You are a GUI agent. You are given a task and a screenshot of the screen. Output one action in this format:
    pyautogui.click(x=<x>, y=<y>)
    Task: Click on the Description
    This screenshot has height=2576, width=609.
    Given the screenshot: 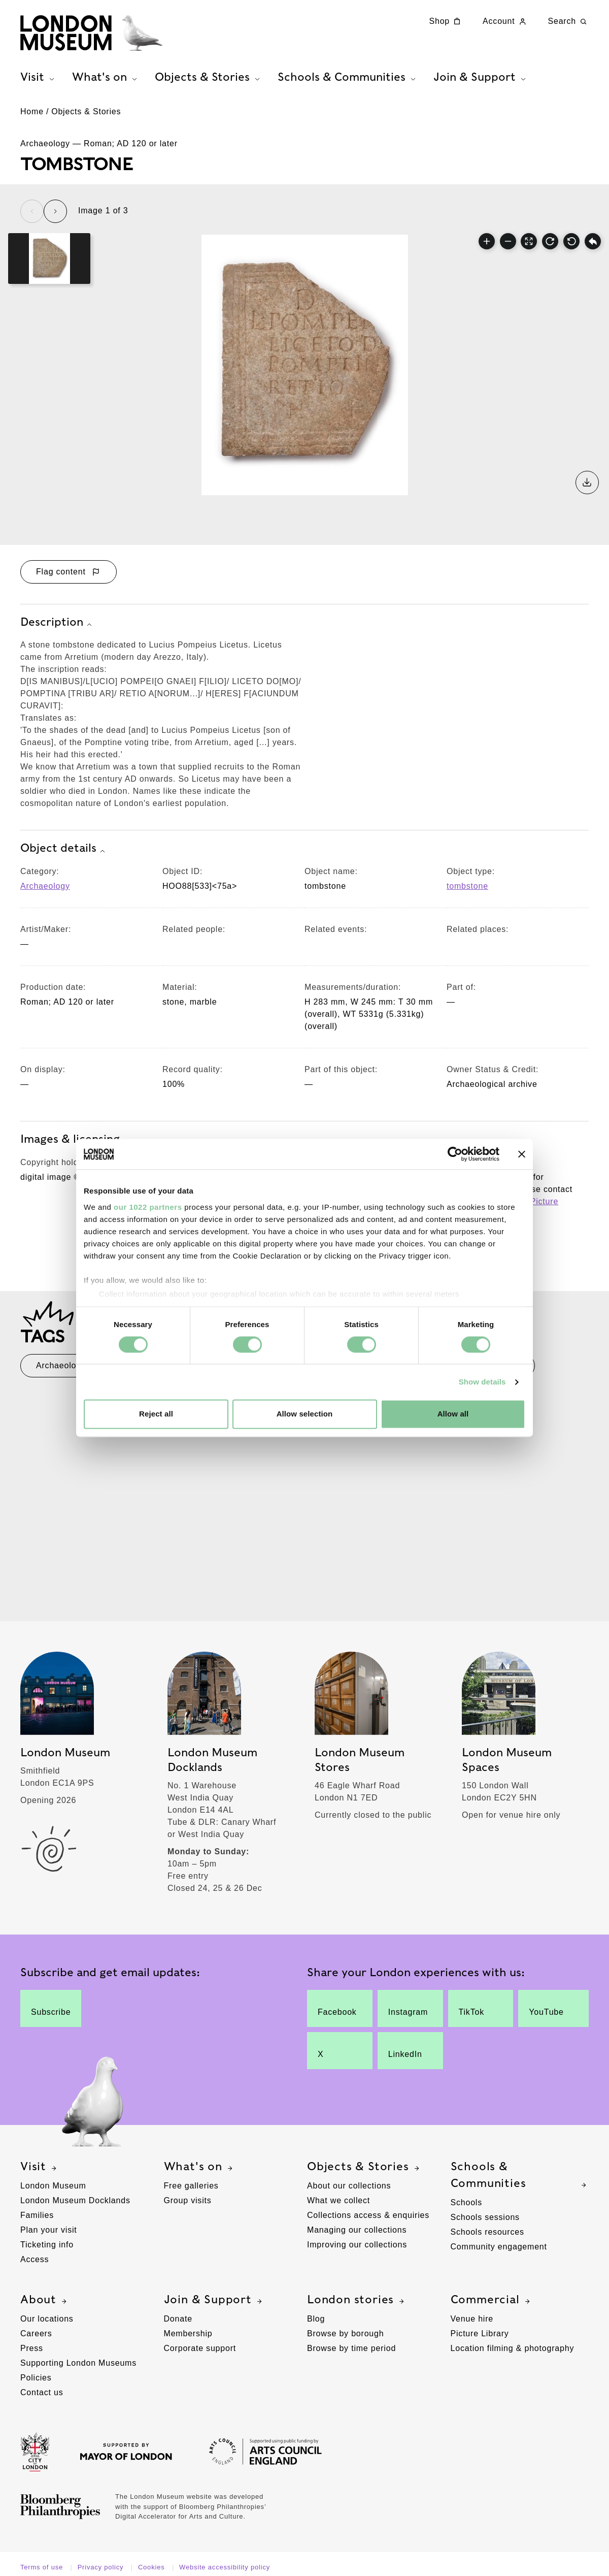 What is the action you would take?
    pyautogui.click(x=57, y=623)
    